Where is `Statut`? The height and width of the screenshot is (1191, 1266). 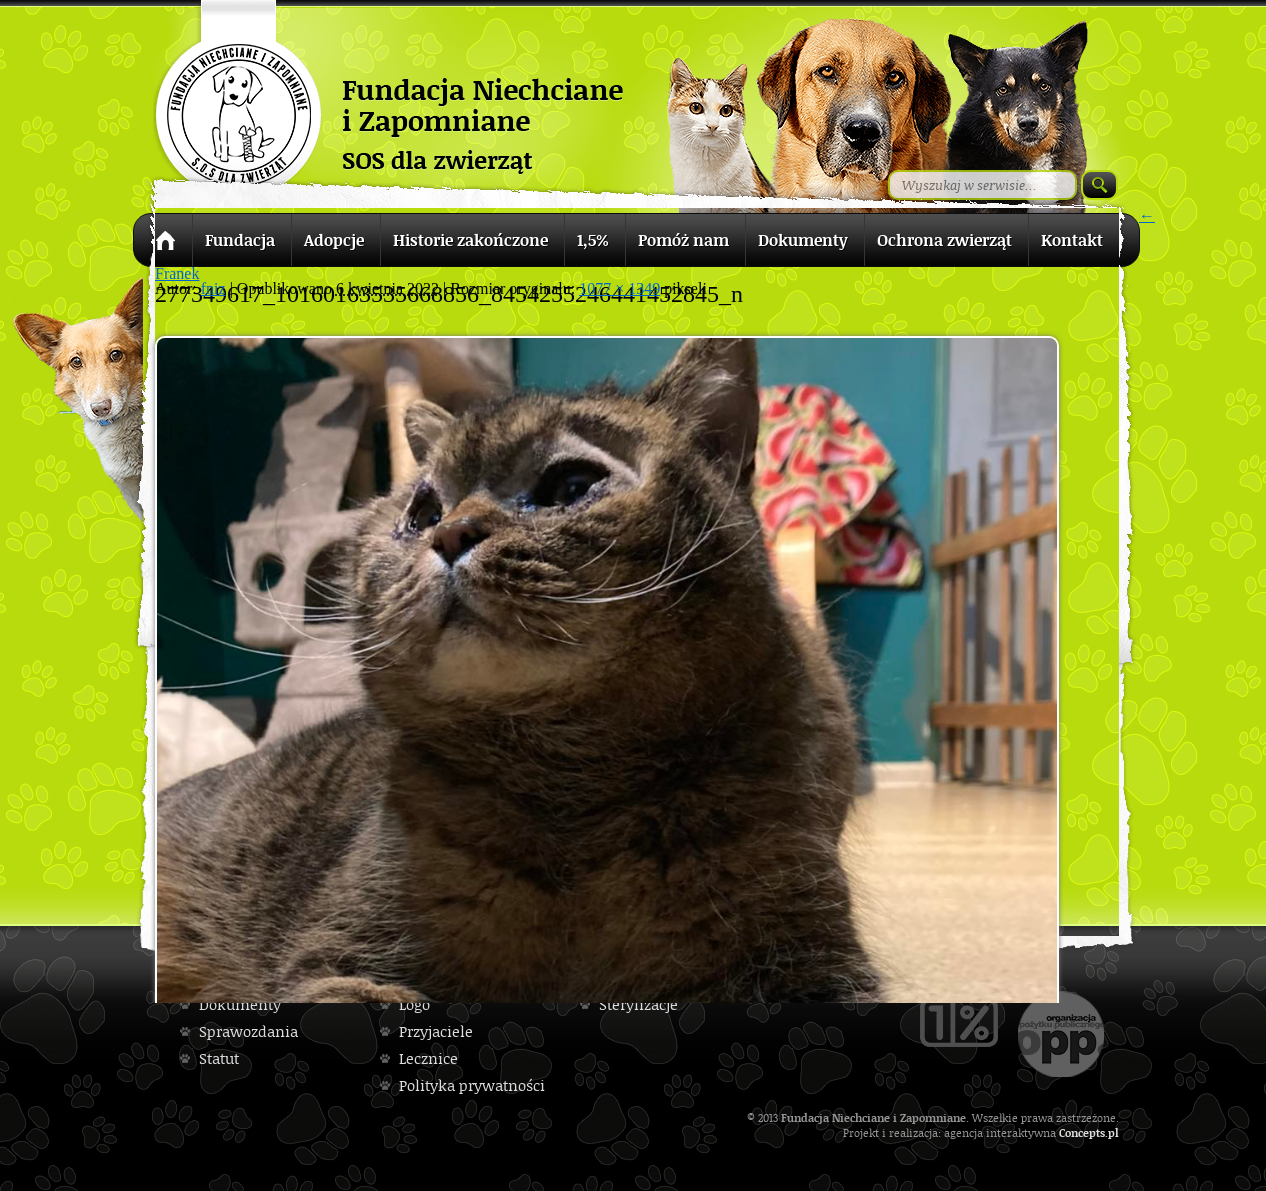
Statut is located at coordinates (219, 1058).